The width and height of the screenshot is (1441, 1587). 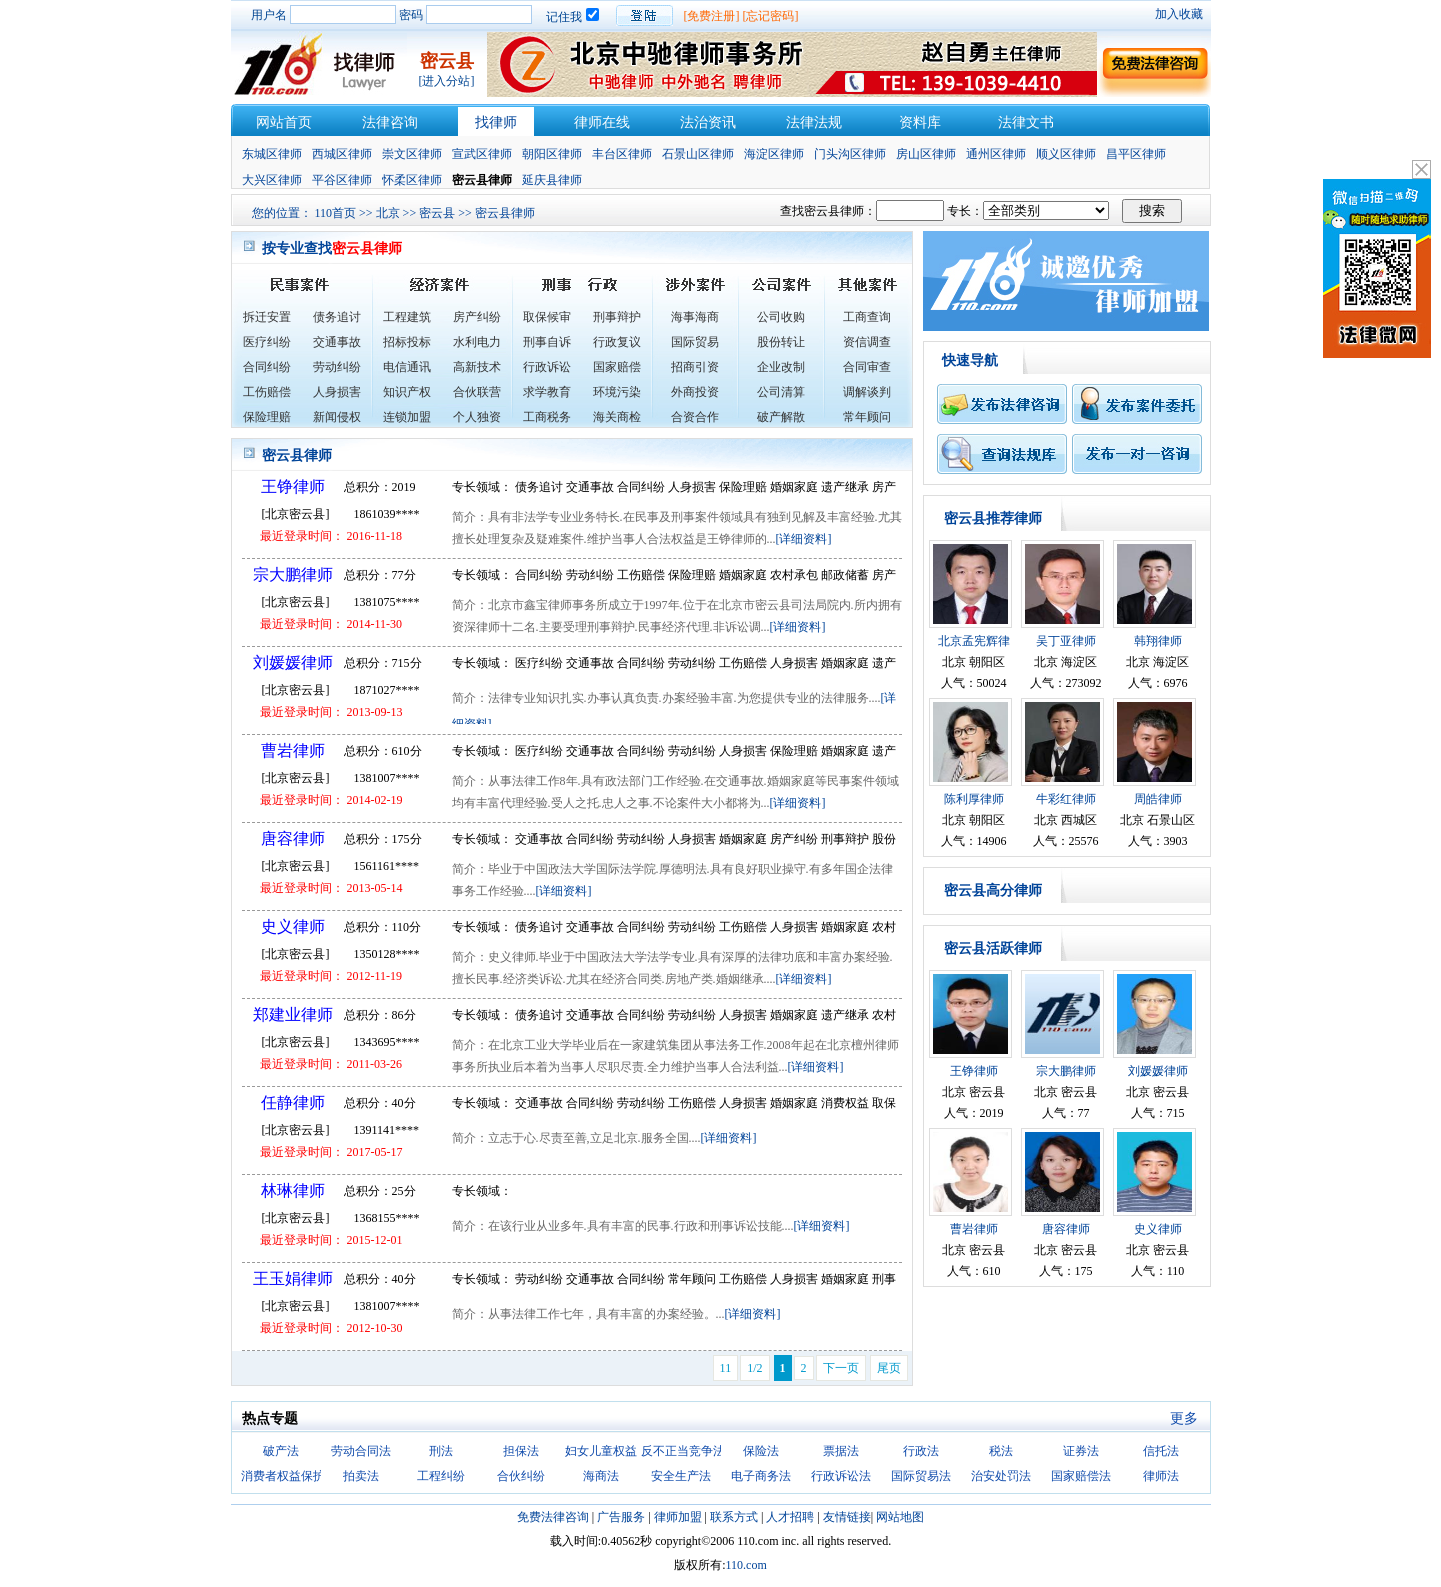 What do you see at coordinates (920, 122) in the screenshot?
I see `资料库` at bounding box center [920, 122].